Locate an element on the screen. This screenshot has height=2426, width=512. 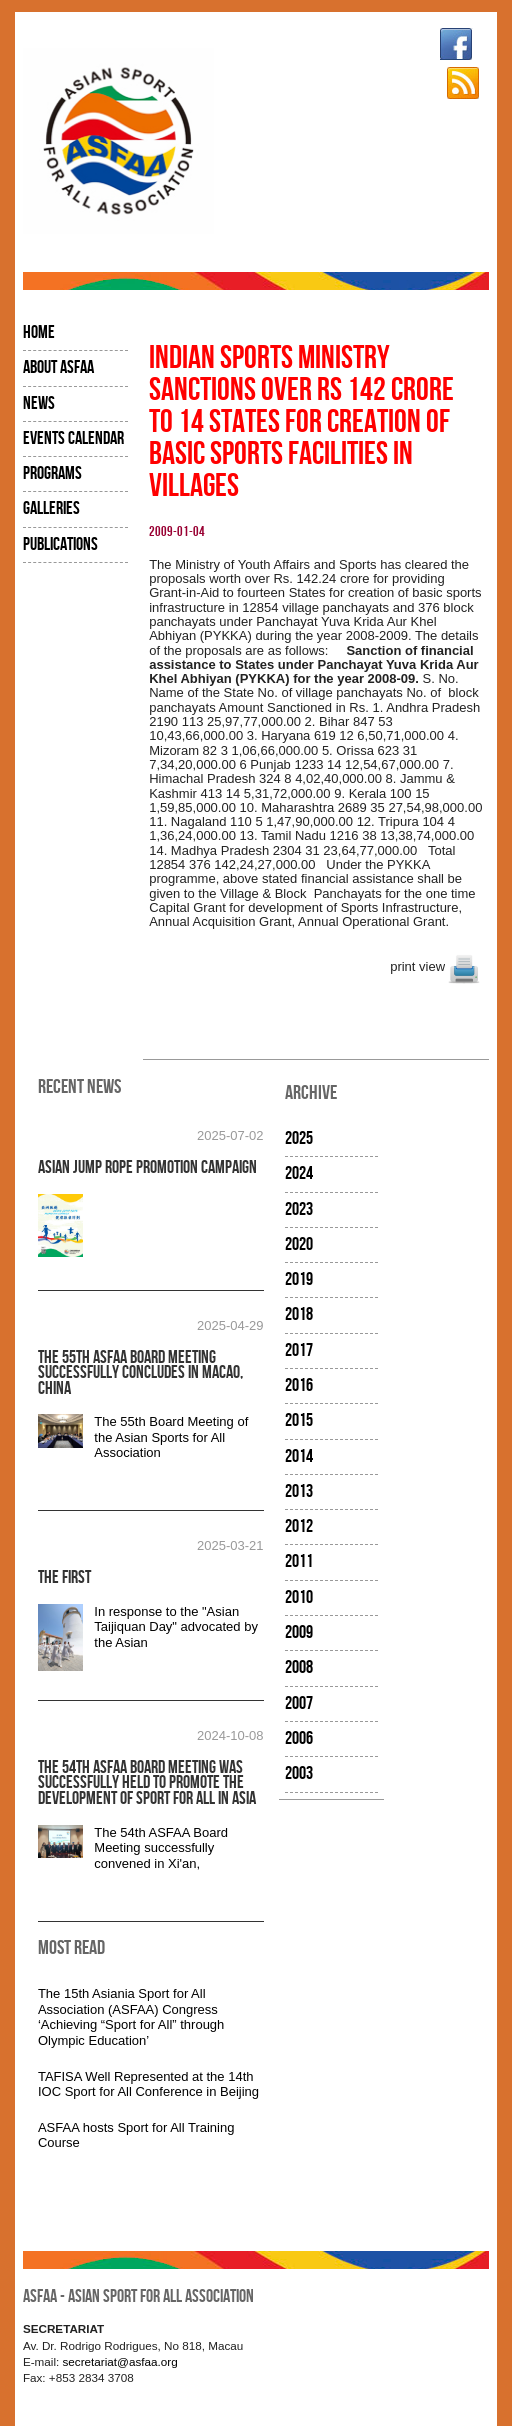
2016 is located at coordinates (299, 1385).